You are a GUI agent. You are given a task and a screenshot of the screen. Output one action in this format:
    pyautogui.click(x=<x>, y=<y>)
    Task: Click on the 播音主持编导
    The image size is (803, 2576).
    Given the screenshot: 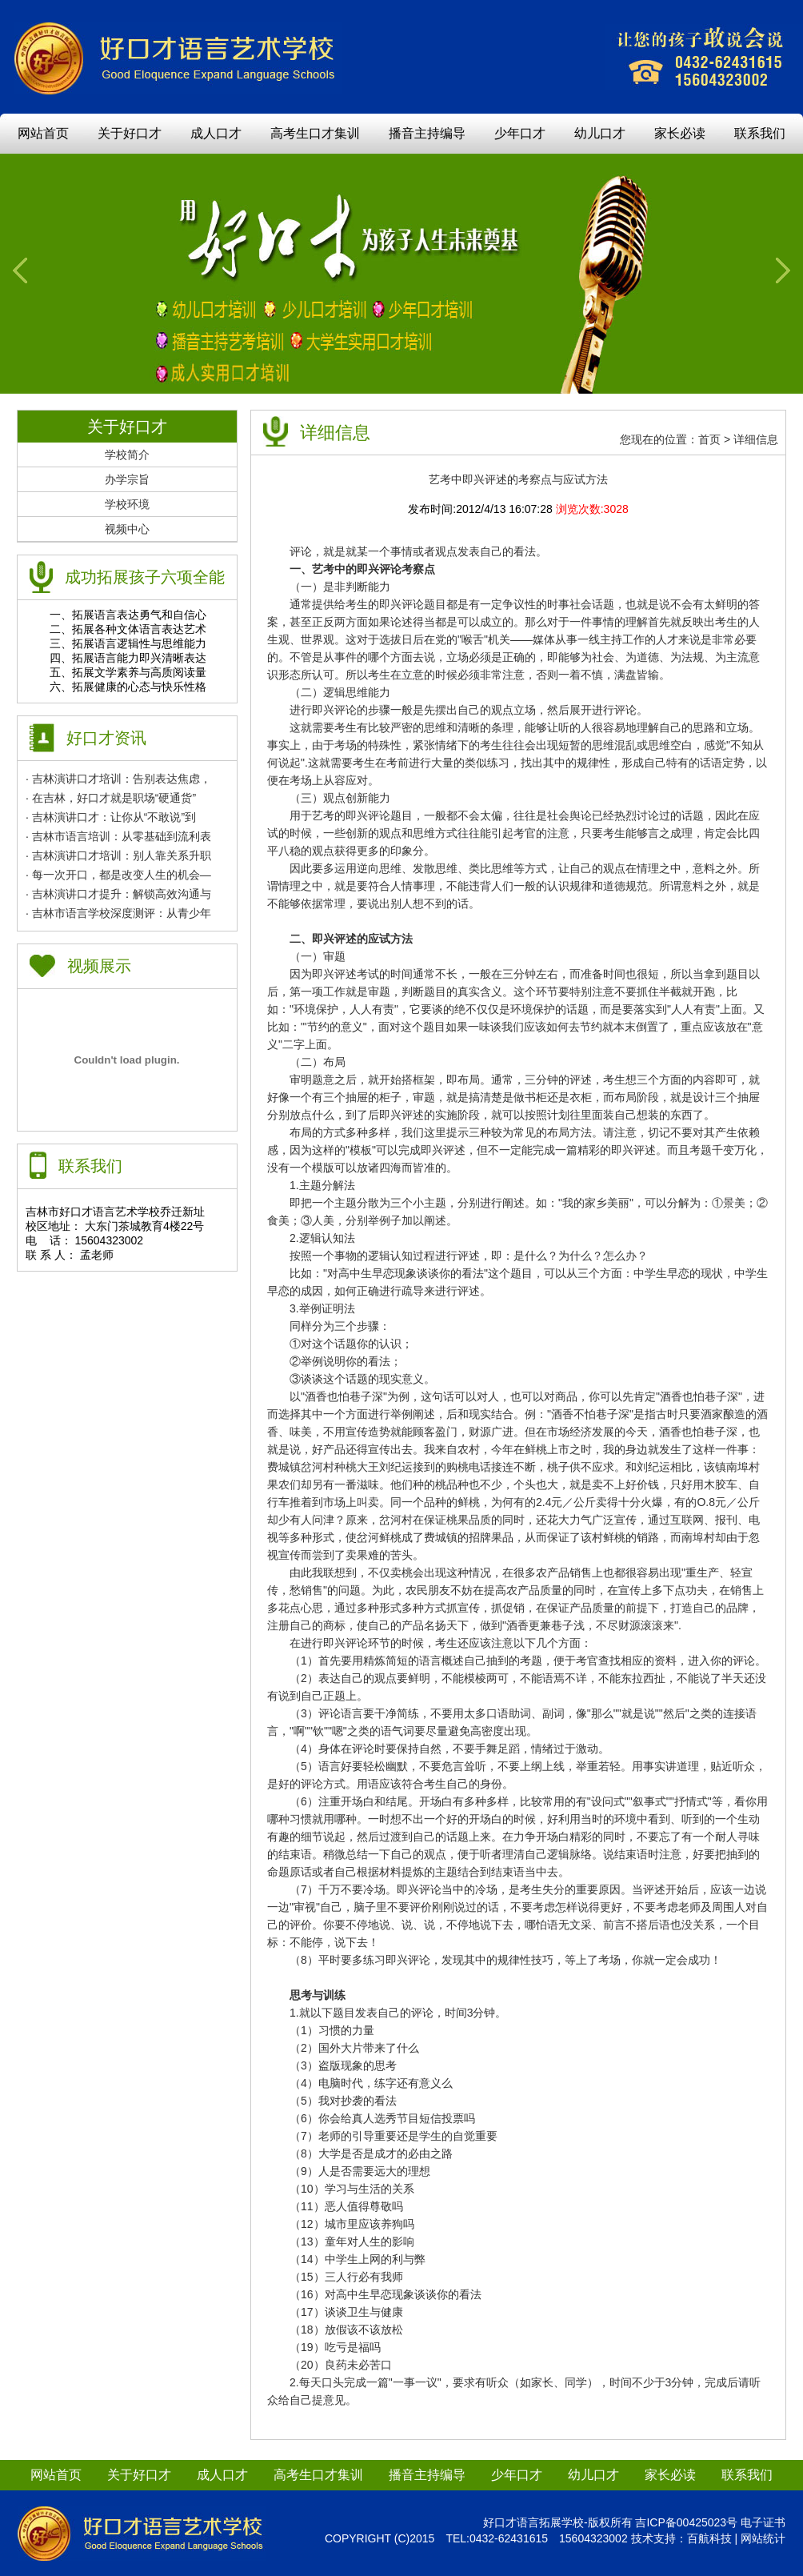 What is the action you would take?
    pyautogui.click(x=427, y=133)
    